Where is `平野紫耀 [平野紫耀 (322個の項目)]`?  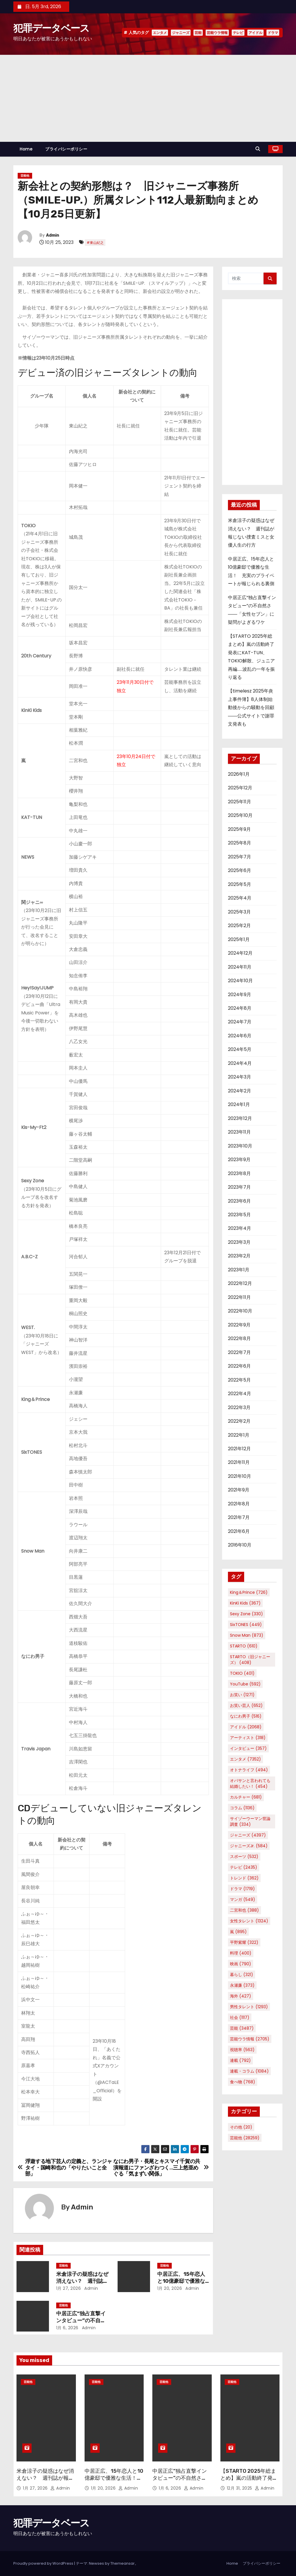 平野紫耀 [平野紫耀 (322個の項目)] is located at coordinates (244, 1942).